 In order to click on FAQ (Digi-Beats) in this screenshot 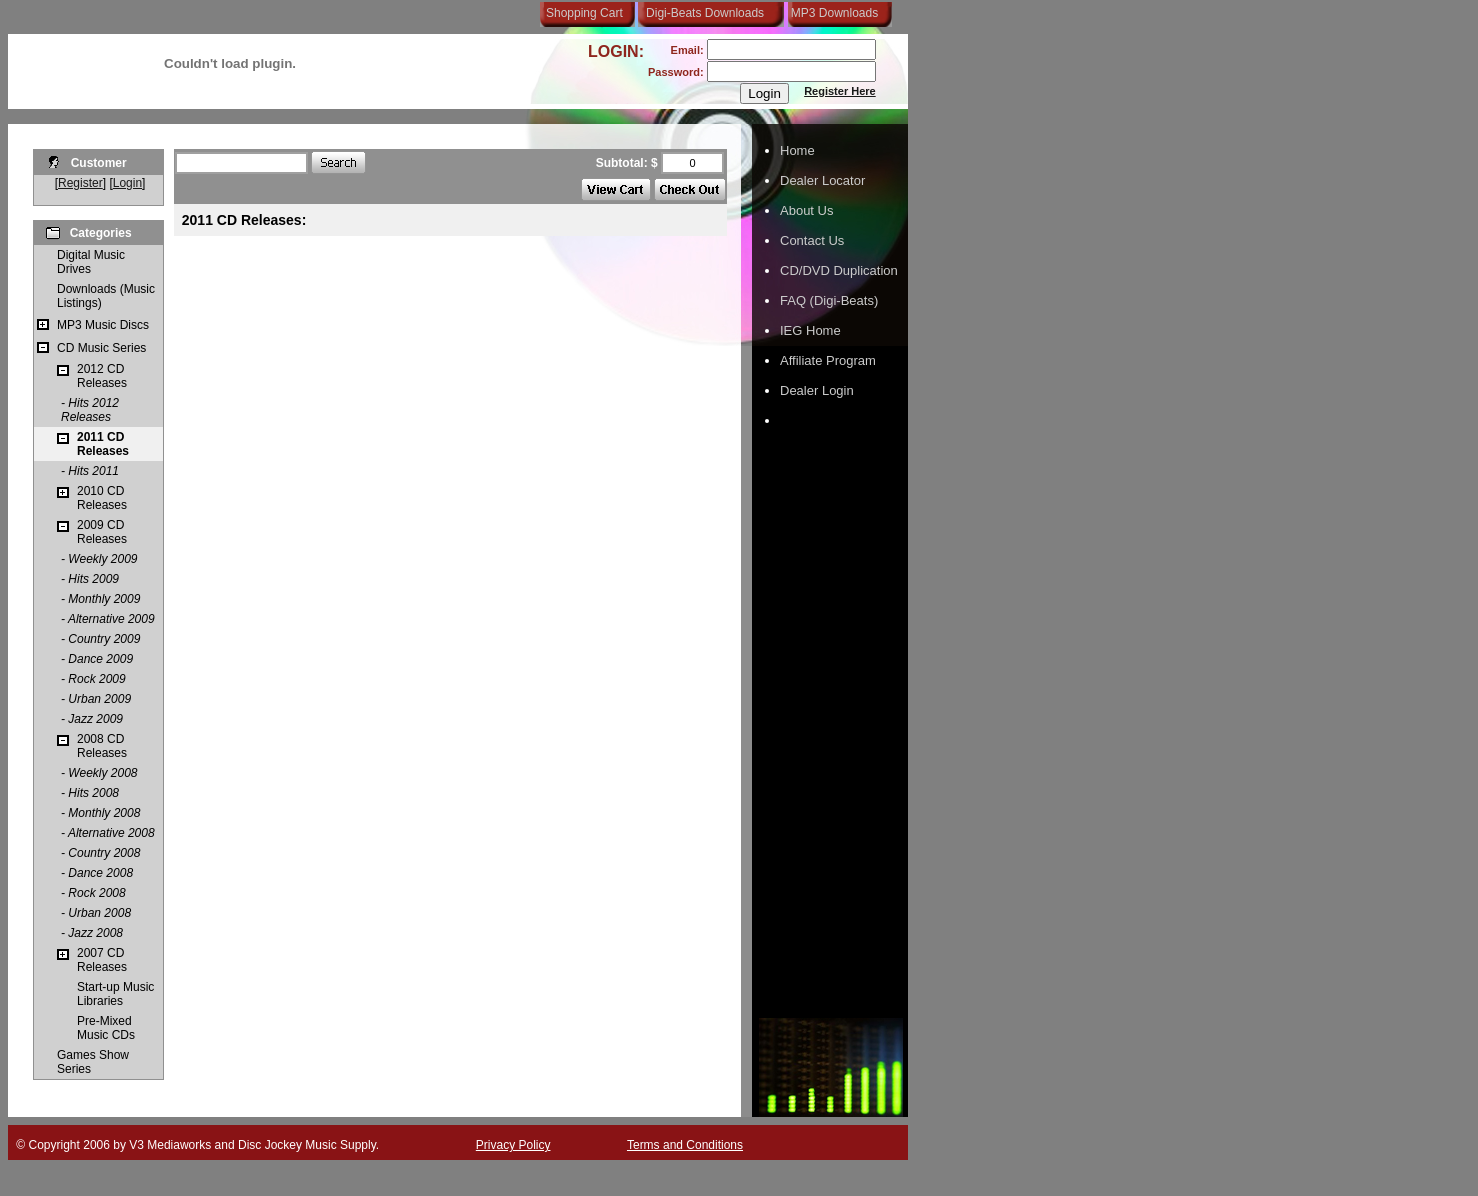, I will do `click(829, 300)`.